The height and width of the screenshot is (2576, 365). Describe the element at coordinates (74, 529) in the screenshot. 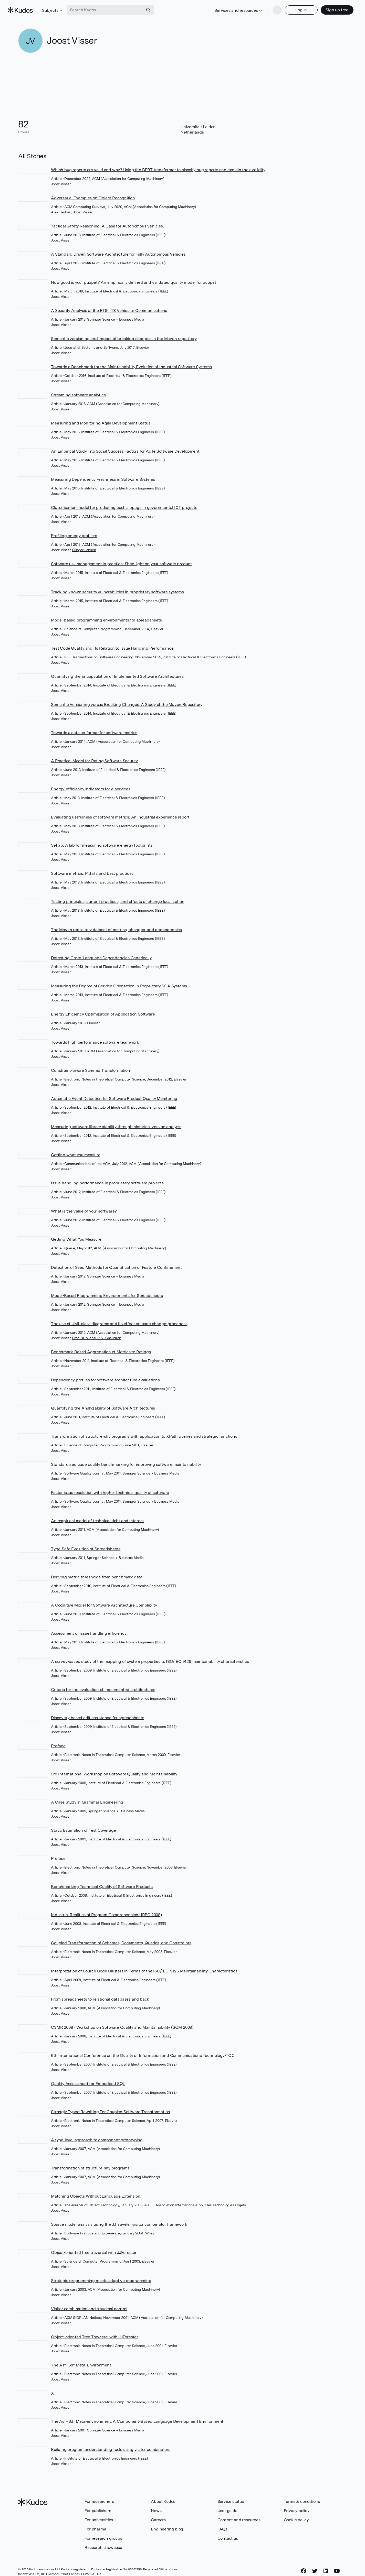

I see `Profiling energy profilers` at that location.